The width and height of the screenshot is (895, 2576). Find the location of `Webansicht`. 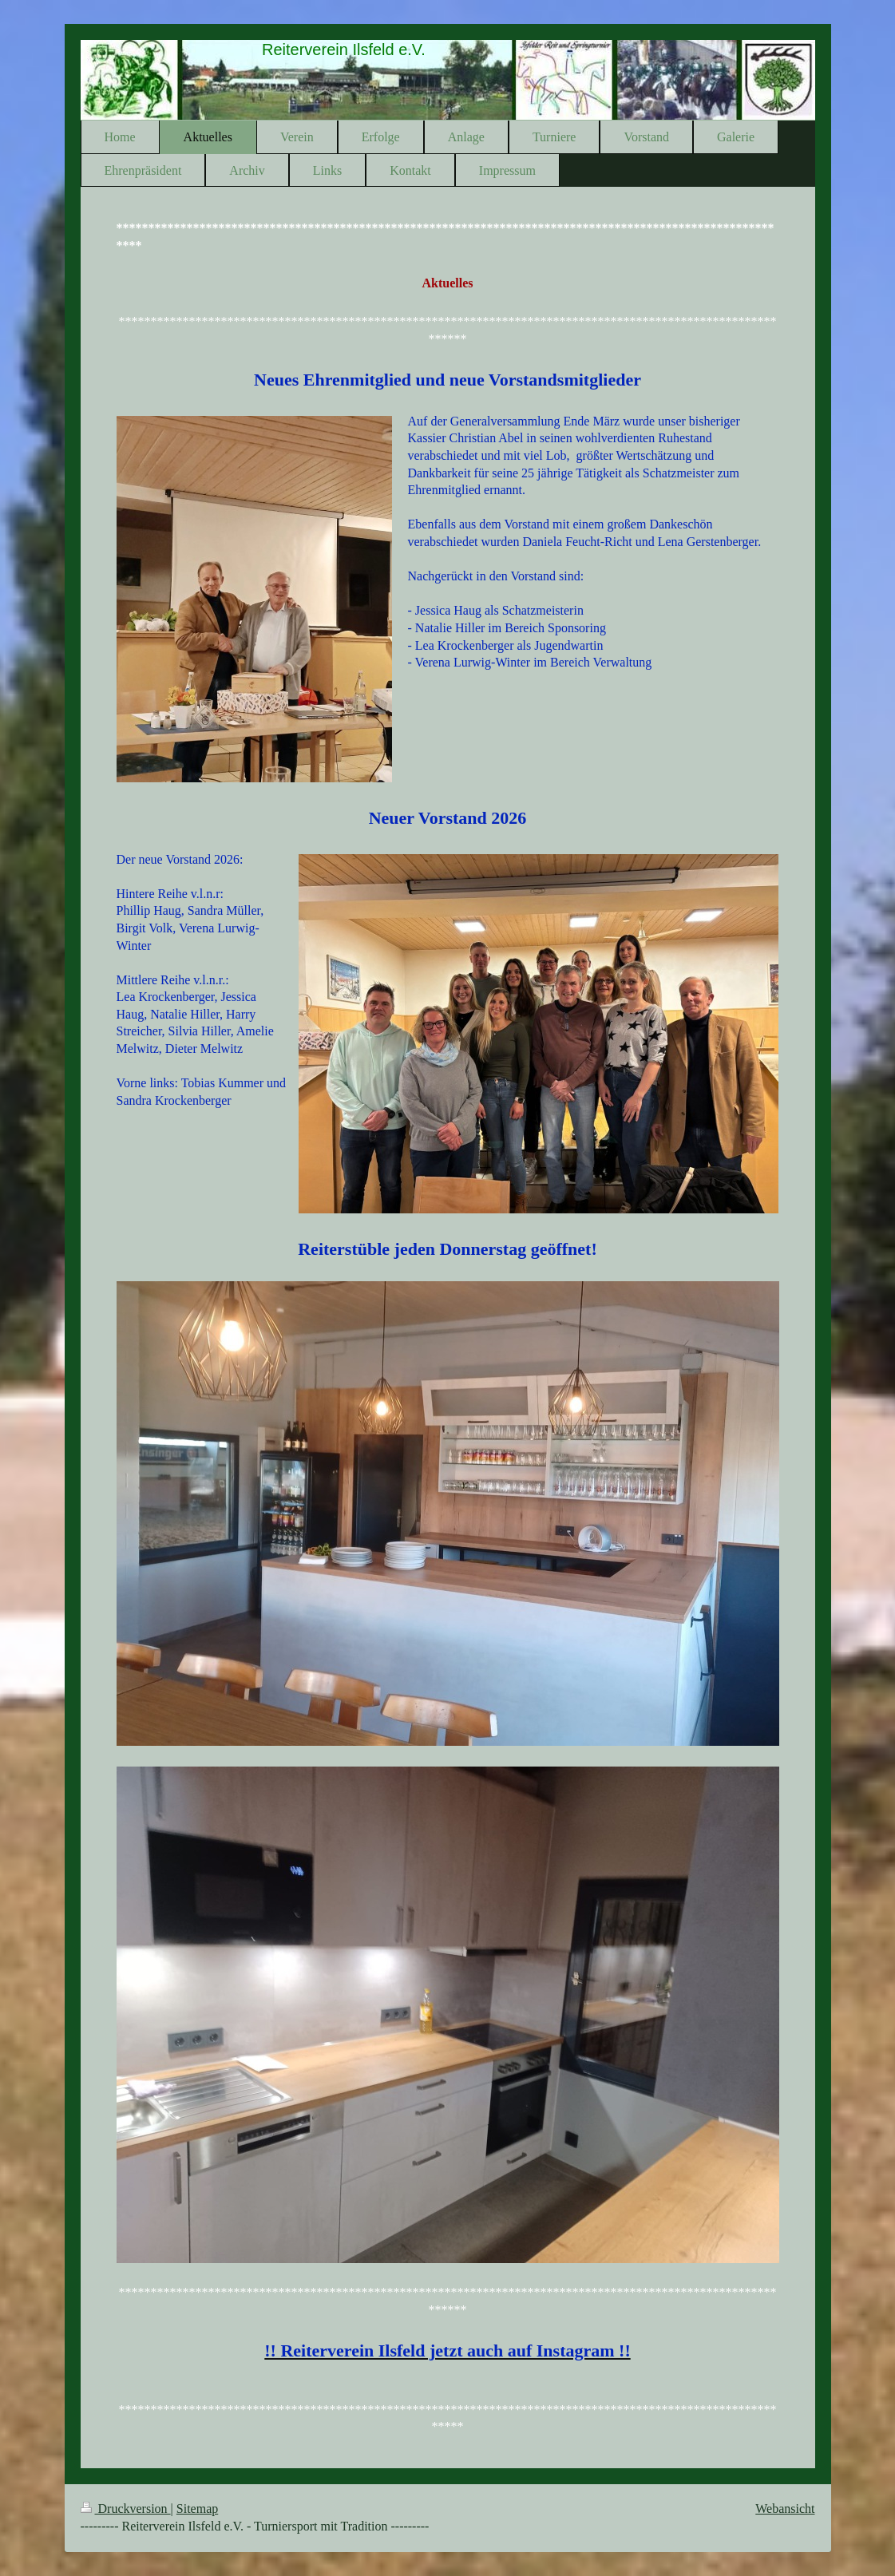

Webansicht is located at coordinates (784, 2508).